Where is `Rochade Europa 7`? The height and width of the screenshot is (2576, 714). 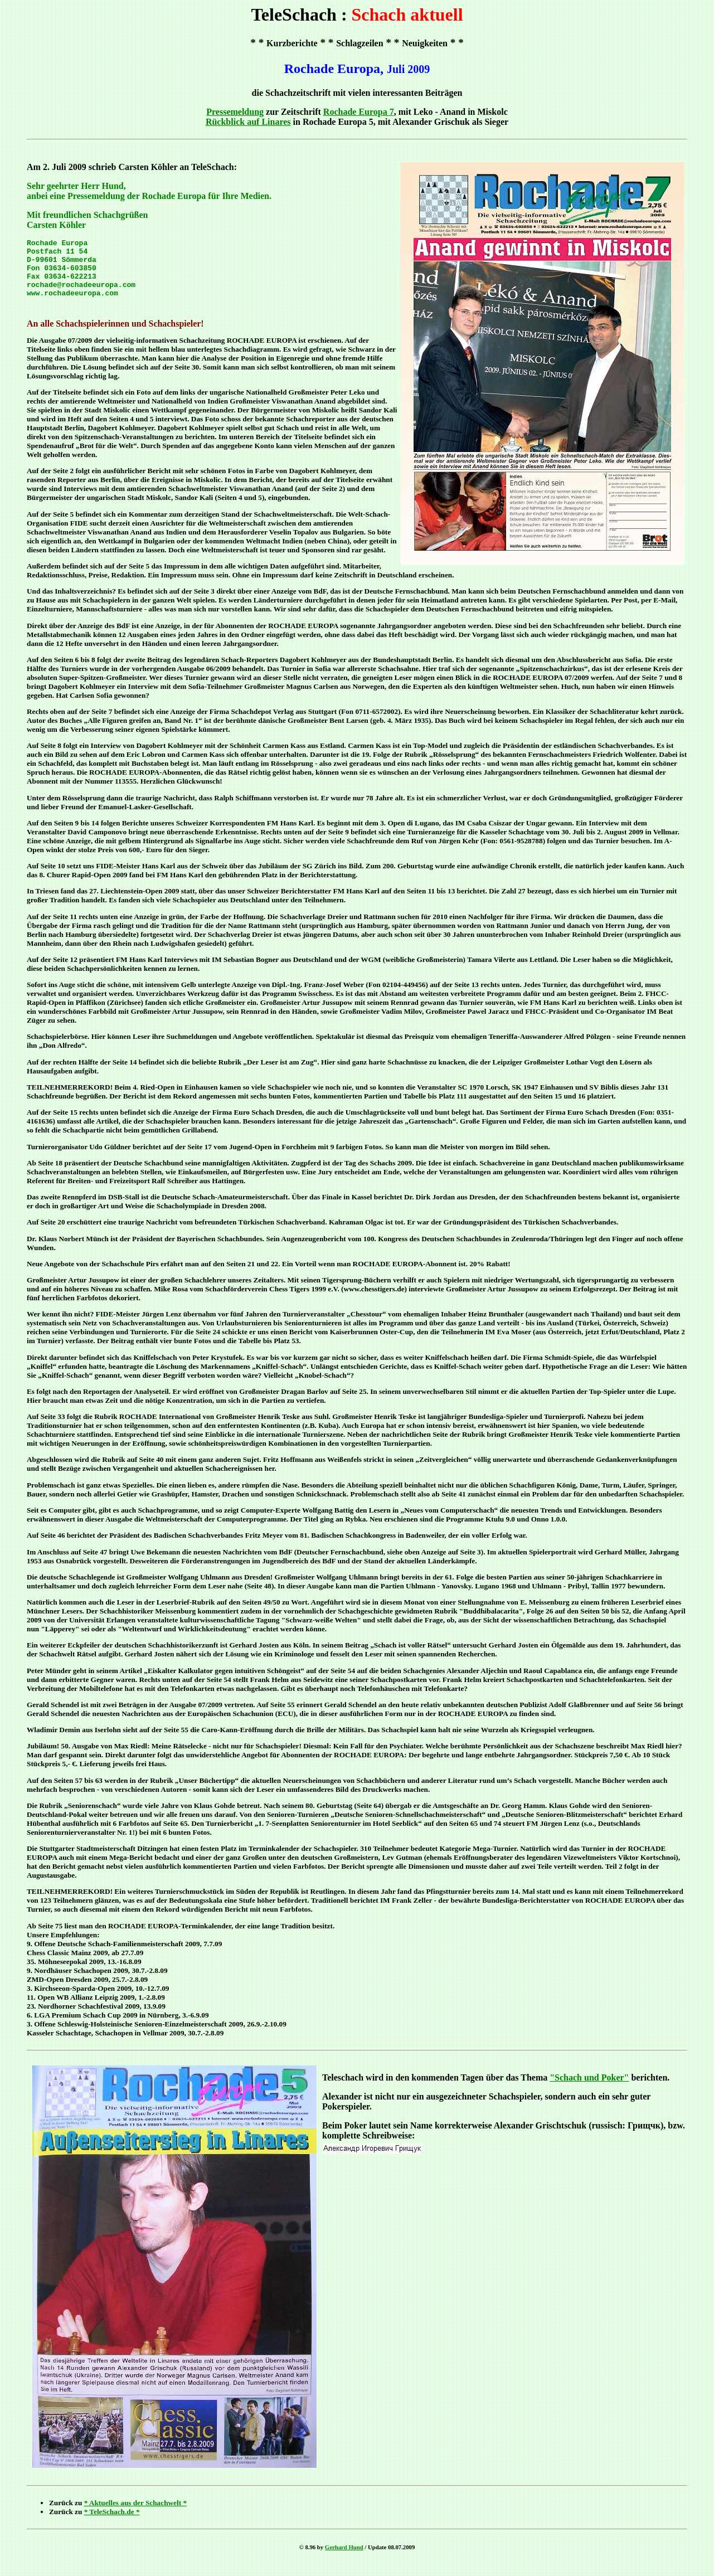 Rochade Europa 7 is located at coordinates (358, 111).